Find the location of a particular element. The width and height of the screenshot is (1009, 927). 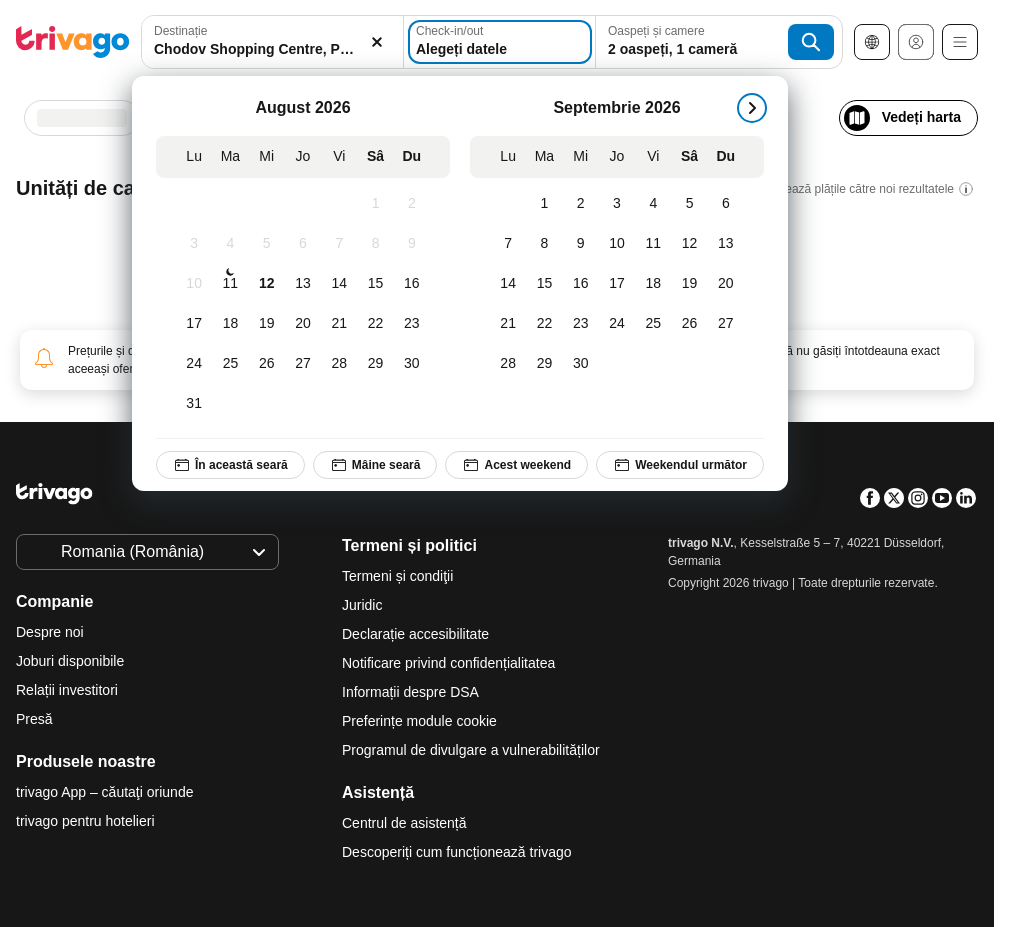

[Miercuri, Septembrie 16, 2026] is located at coordinates (581, 284).